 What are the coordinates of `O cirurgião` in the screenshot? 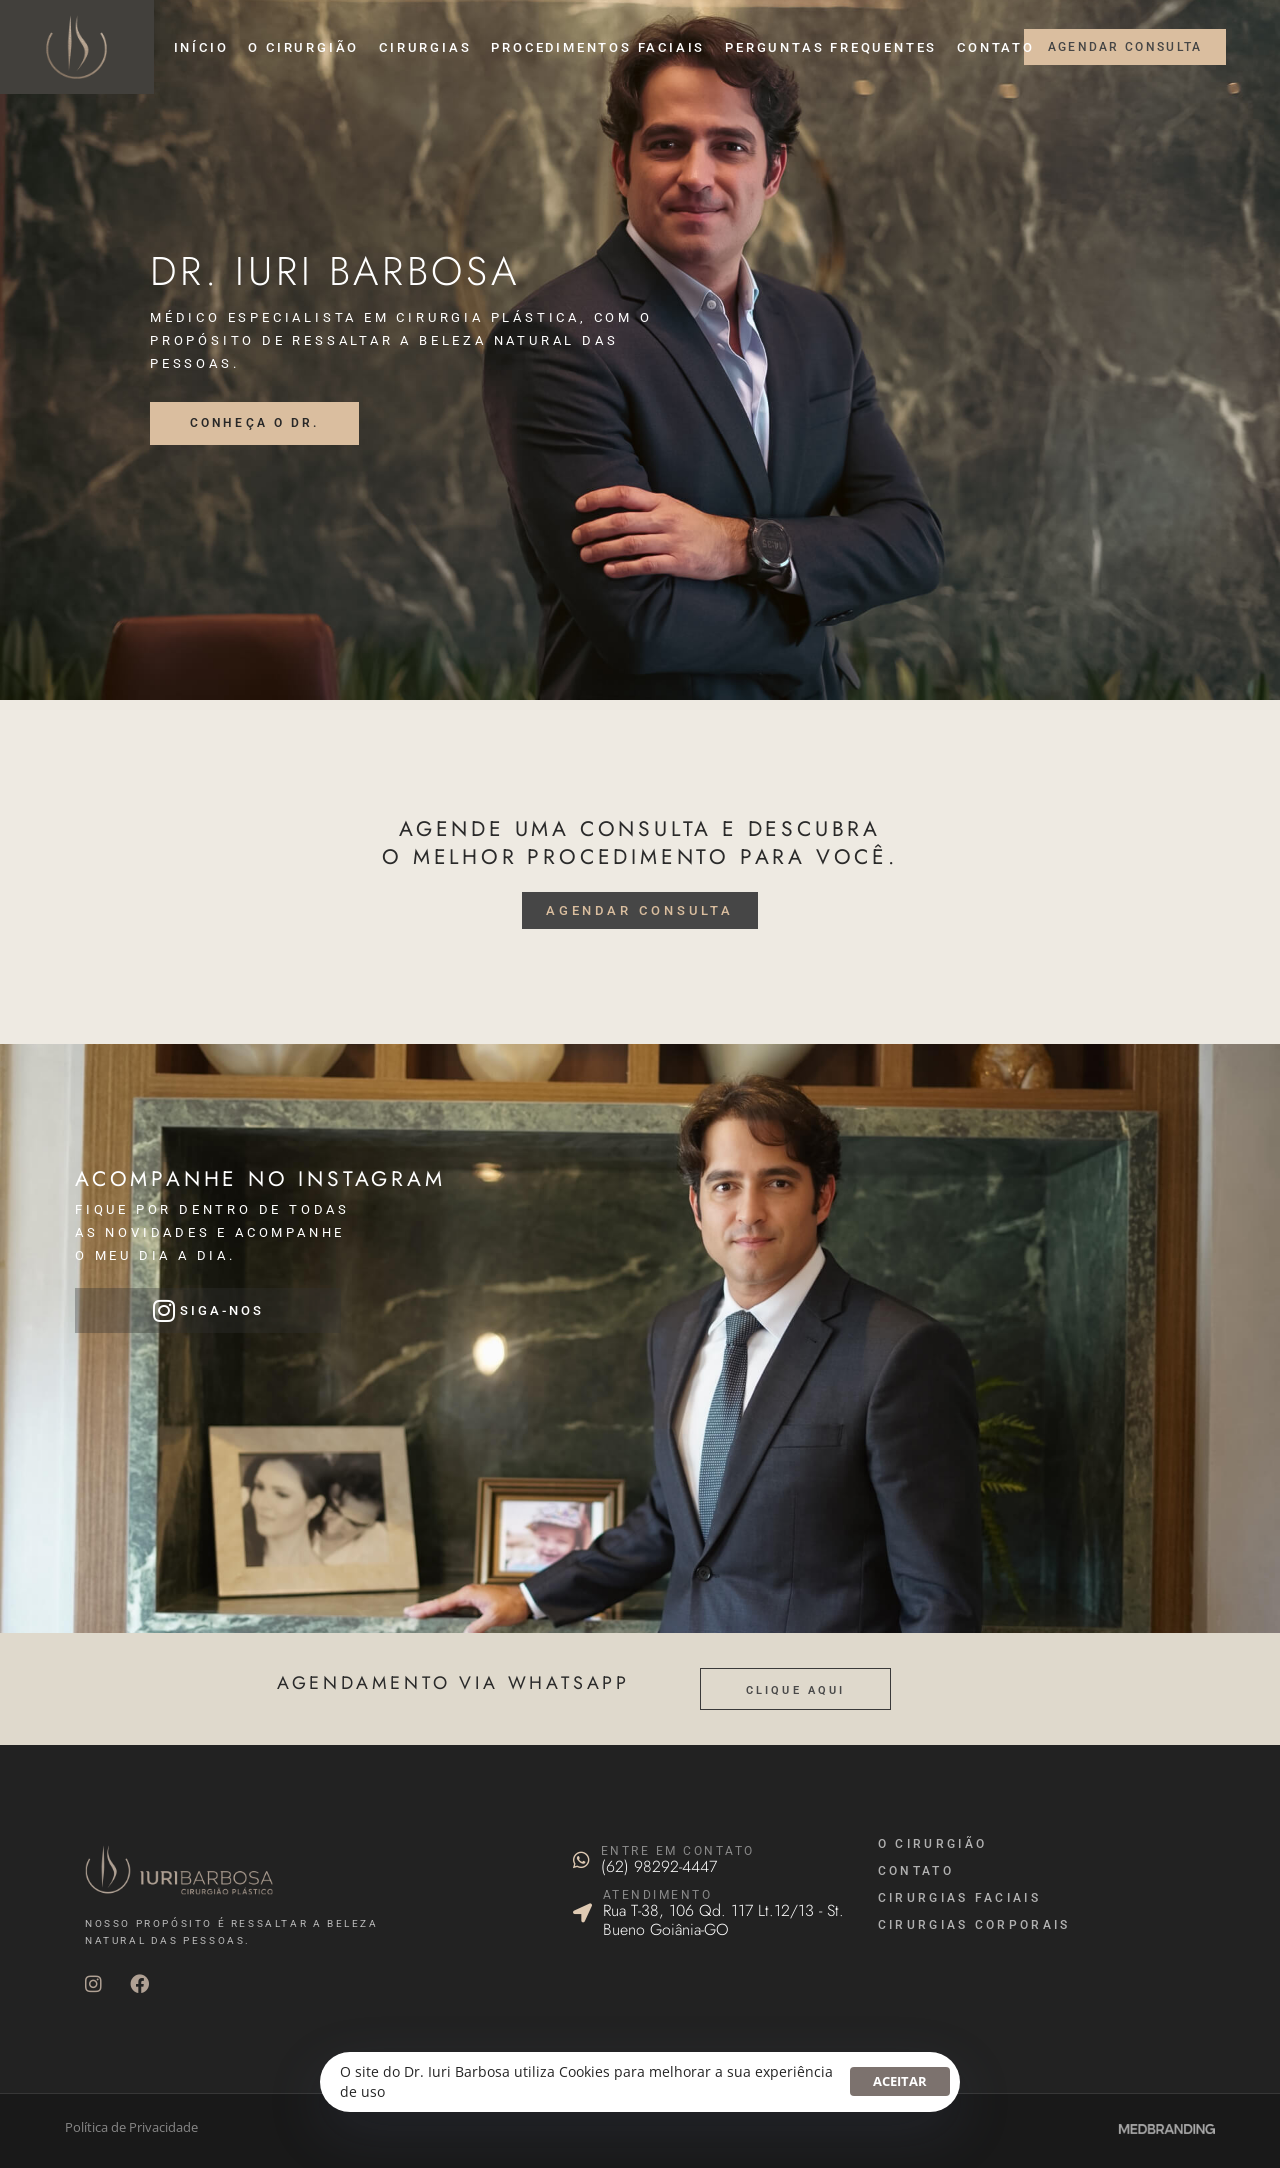 It's located at (303, 47).